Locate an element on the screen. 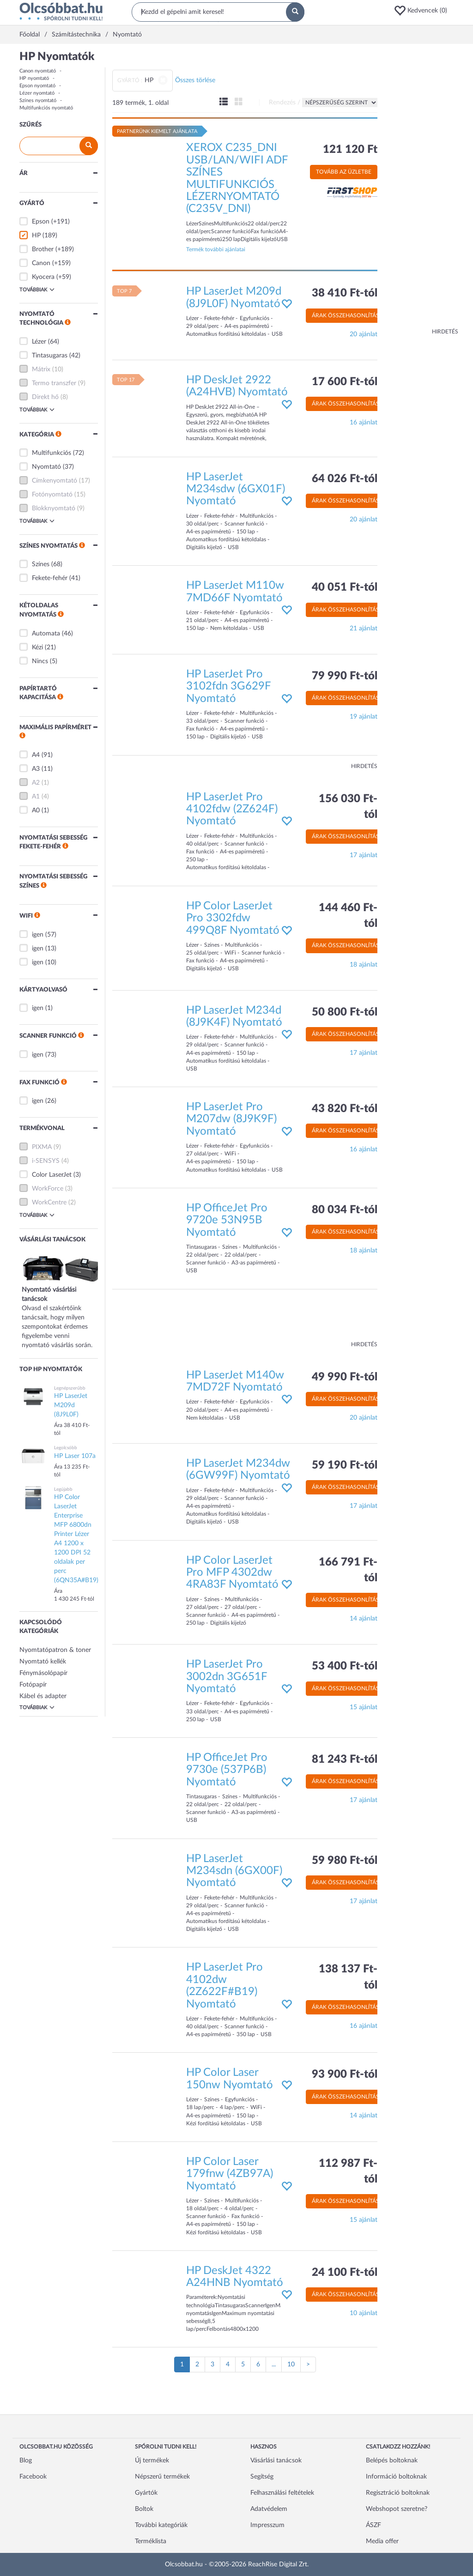  Regisztráció boltoknak is located at coordinates (398, 2493).